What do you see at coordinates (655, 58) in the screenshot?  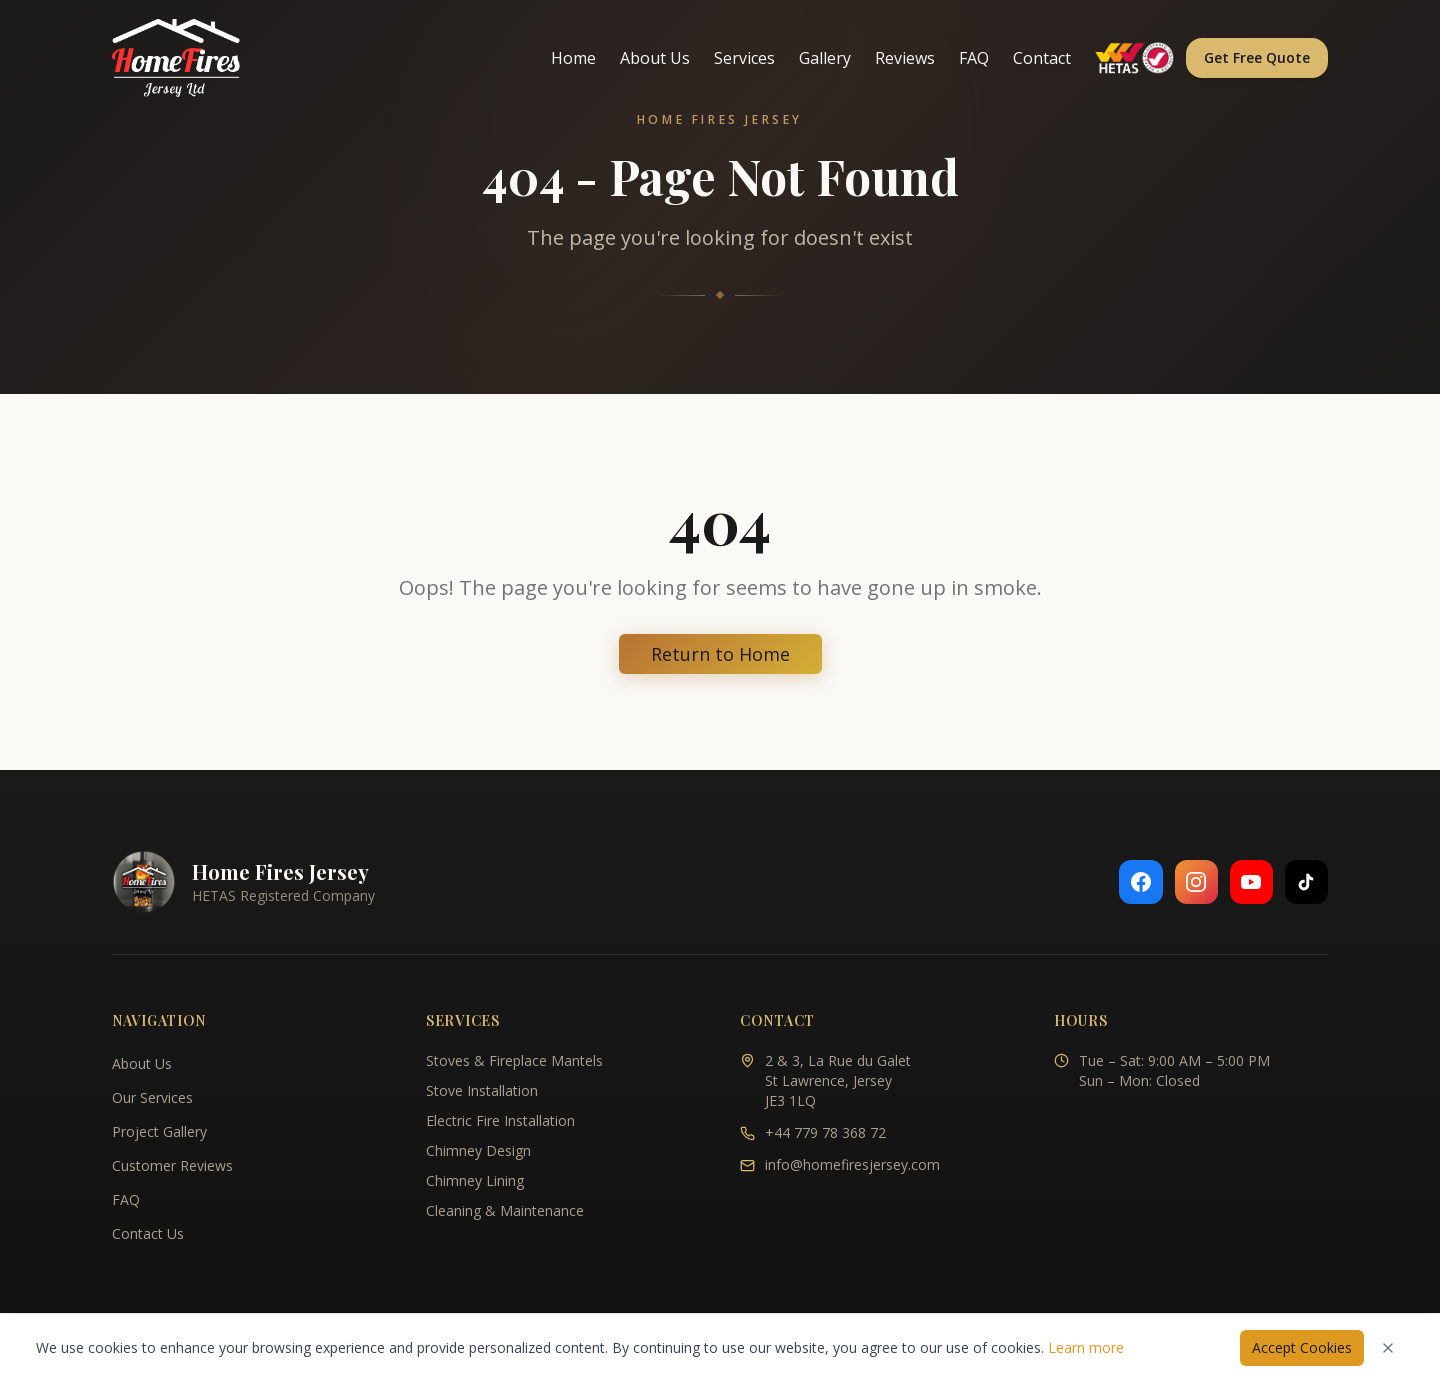 I see `About Us` at bounding box center [655, 58].